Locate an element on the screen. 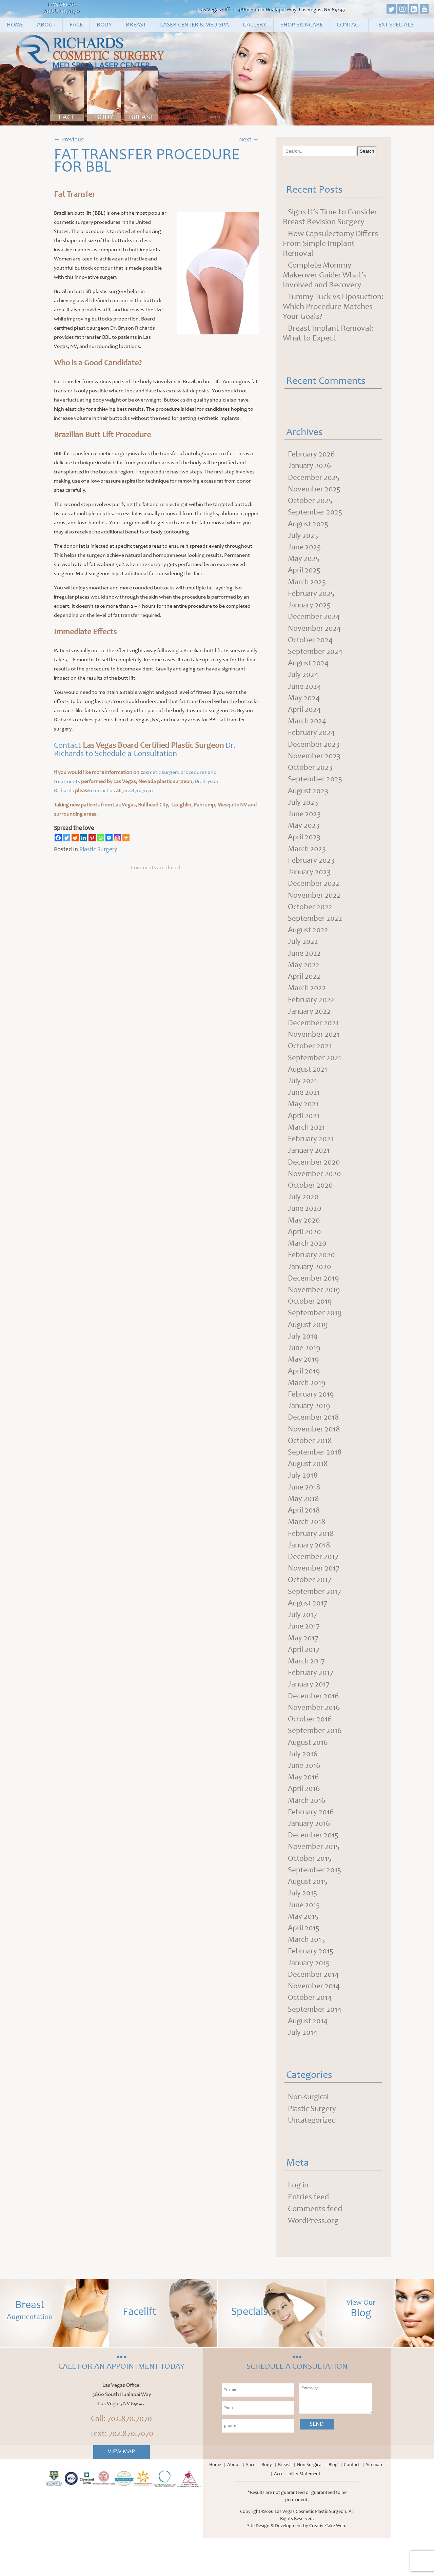  July 2021 is located at coordinates (303, 1096).